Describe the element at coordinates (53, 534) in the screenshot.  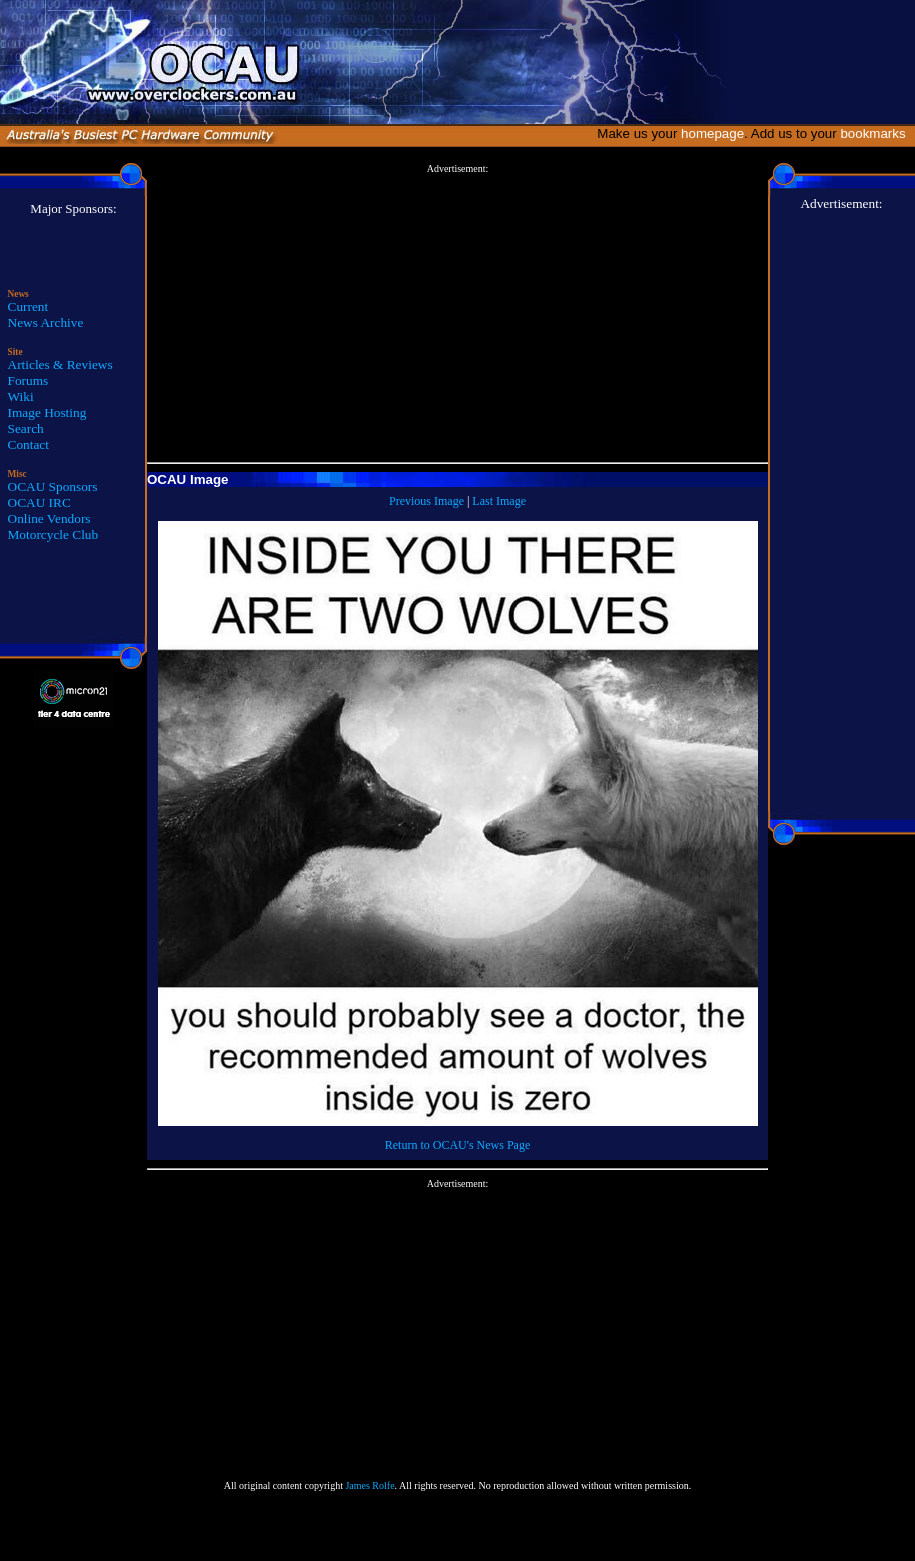
I see `Motorcycle Club` at that location.